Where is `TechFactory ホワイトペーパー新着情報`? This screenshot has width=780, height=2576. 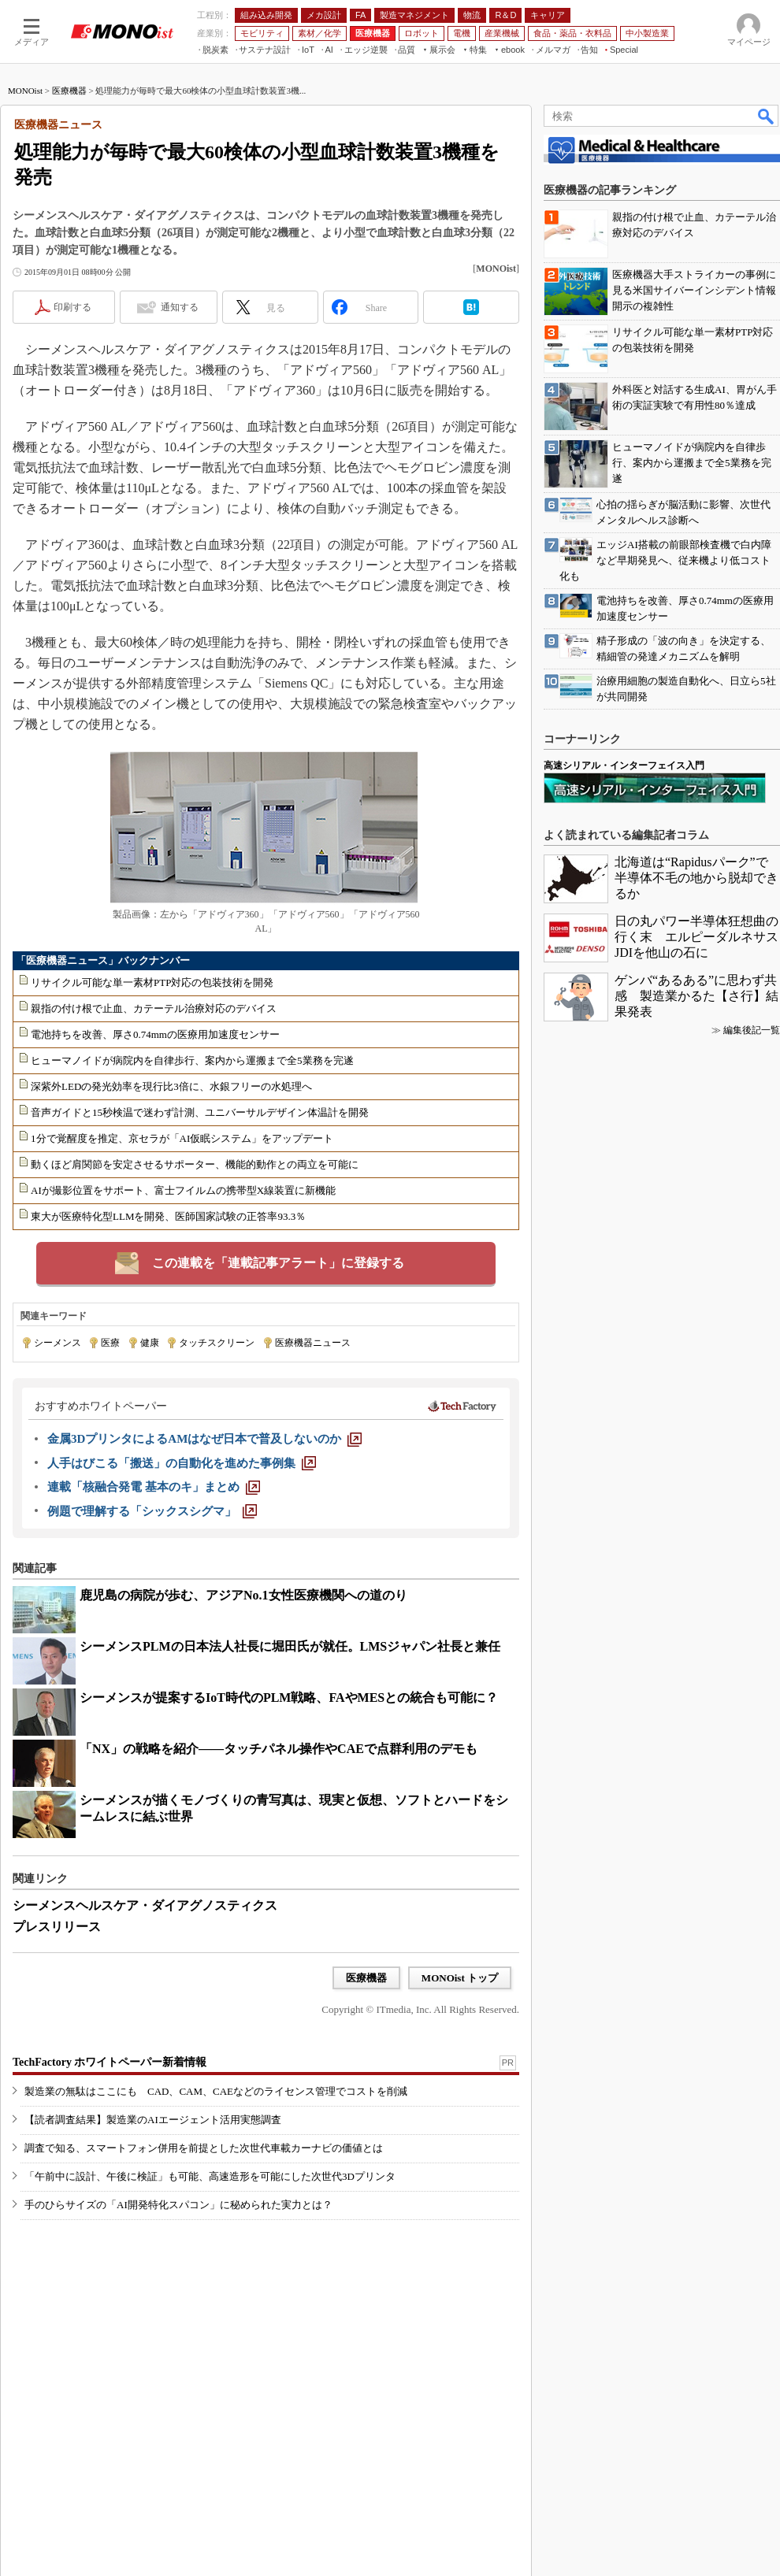 TechFactory ホワイトペーパー新着情報 is located at coordinates (109, 2062).